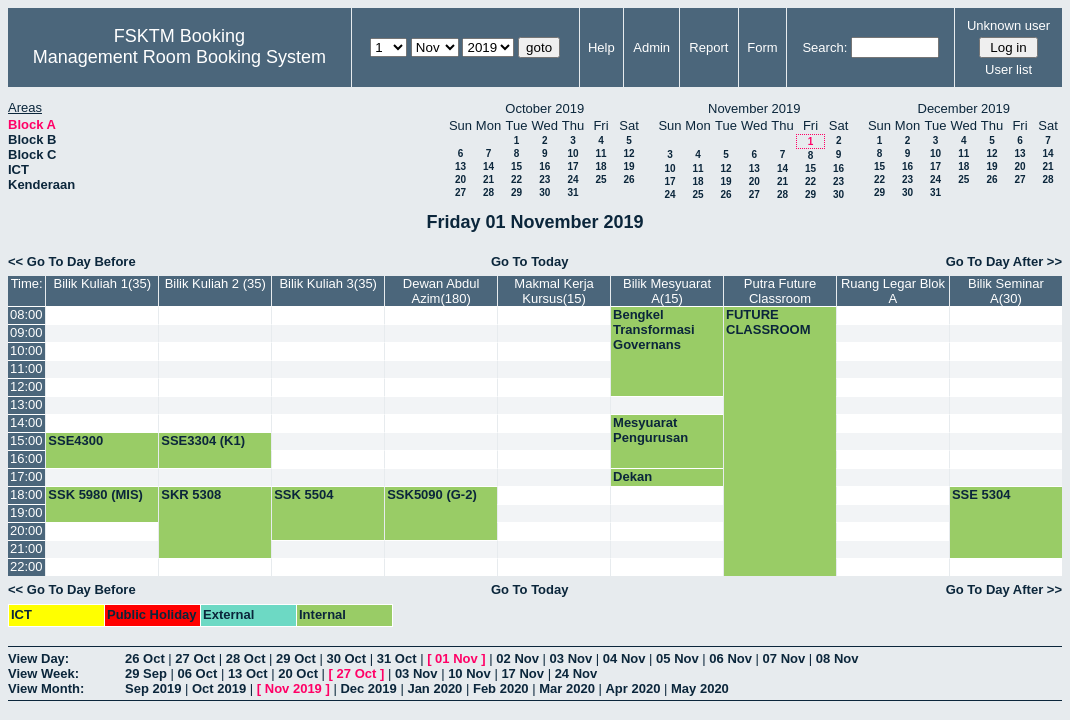 The width and height of the screenshot is (1070, 720). What do you see at coordinates (530, 261) in the screenshot?
I see `Go To Today` at bounding box center [530, 261].